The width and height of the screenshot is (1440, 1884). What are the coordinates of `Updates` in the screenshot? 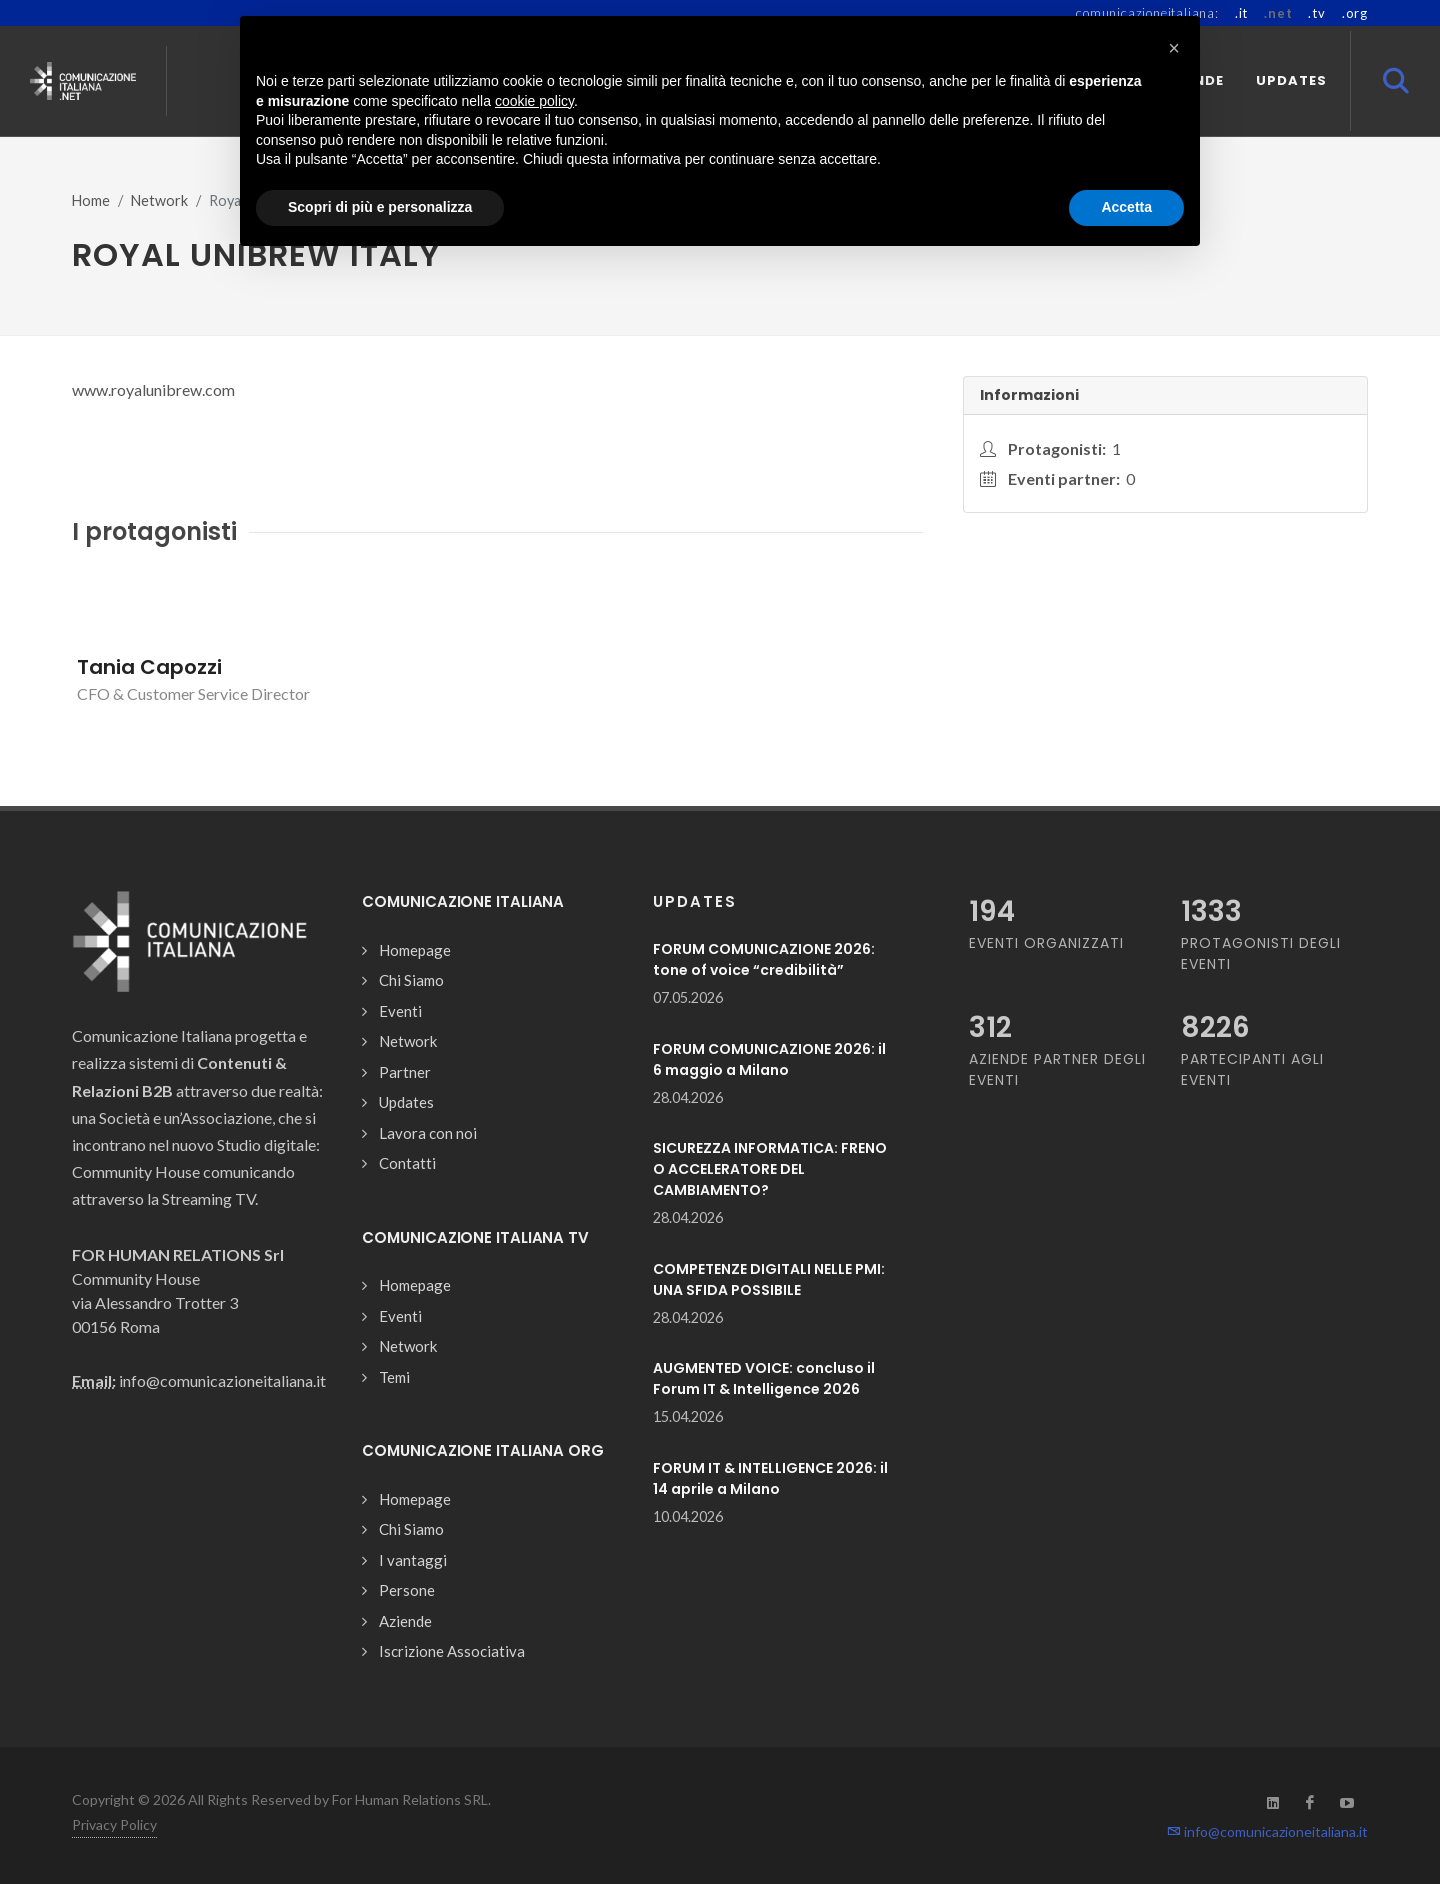 It's located at (406, 1102).